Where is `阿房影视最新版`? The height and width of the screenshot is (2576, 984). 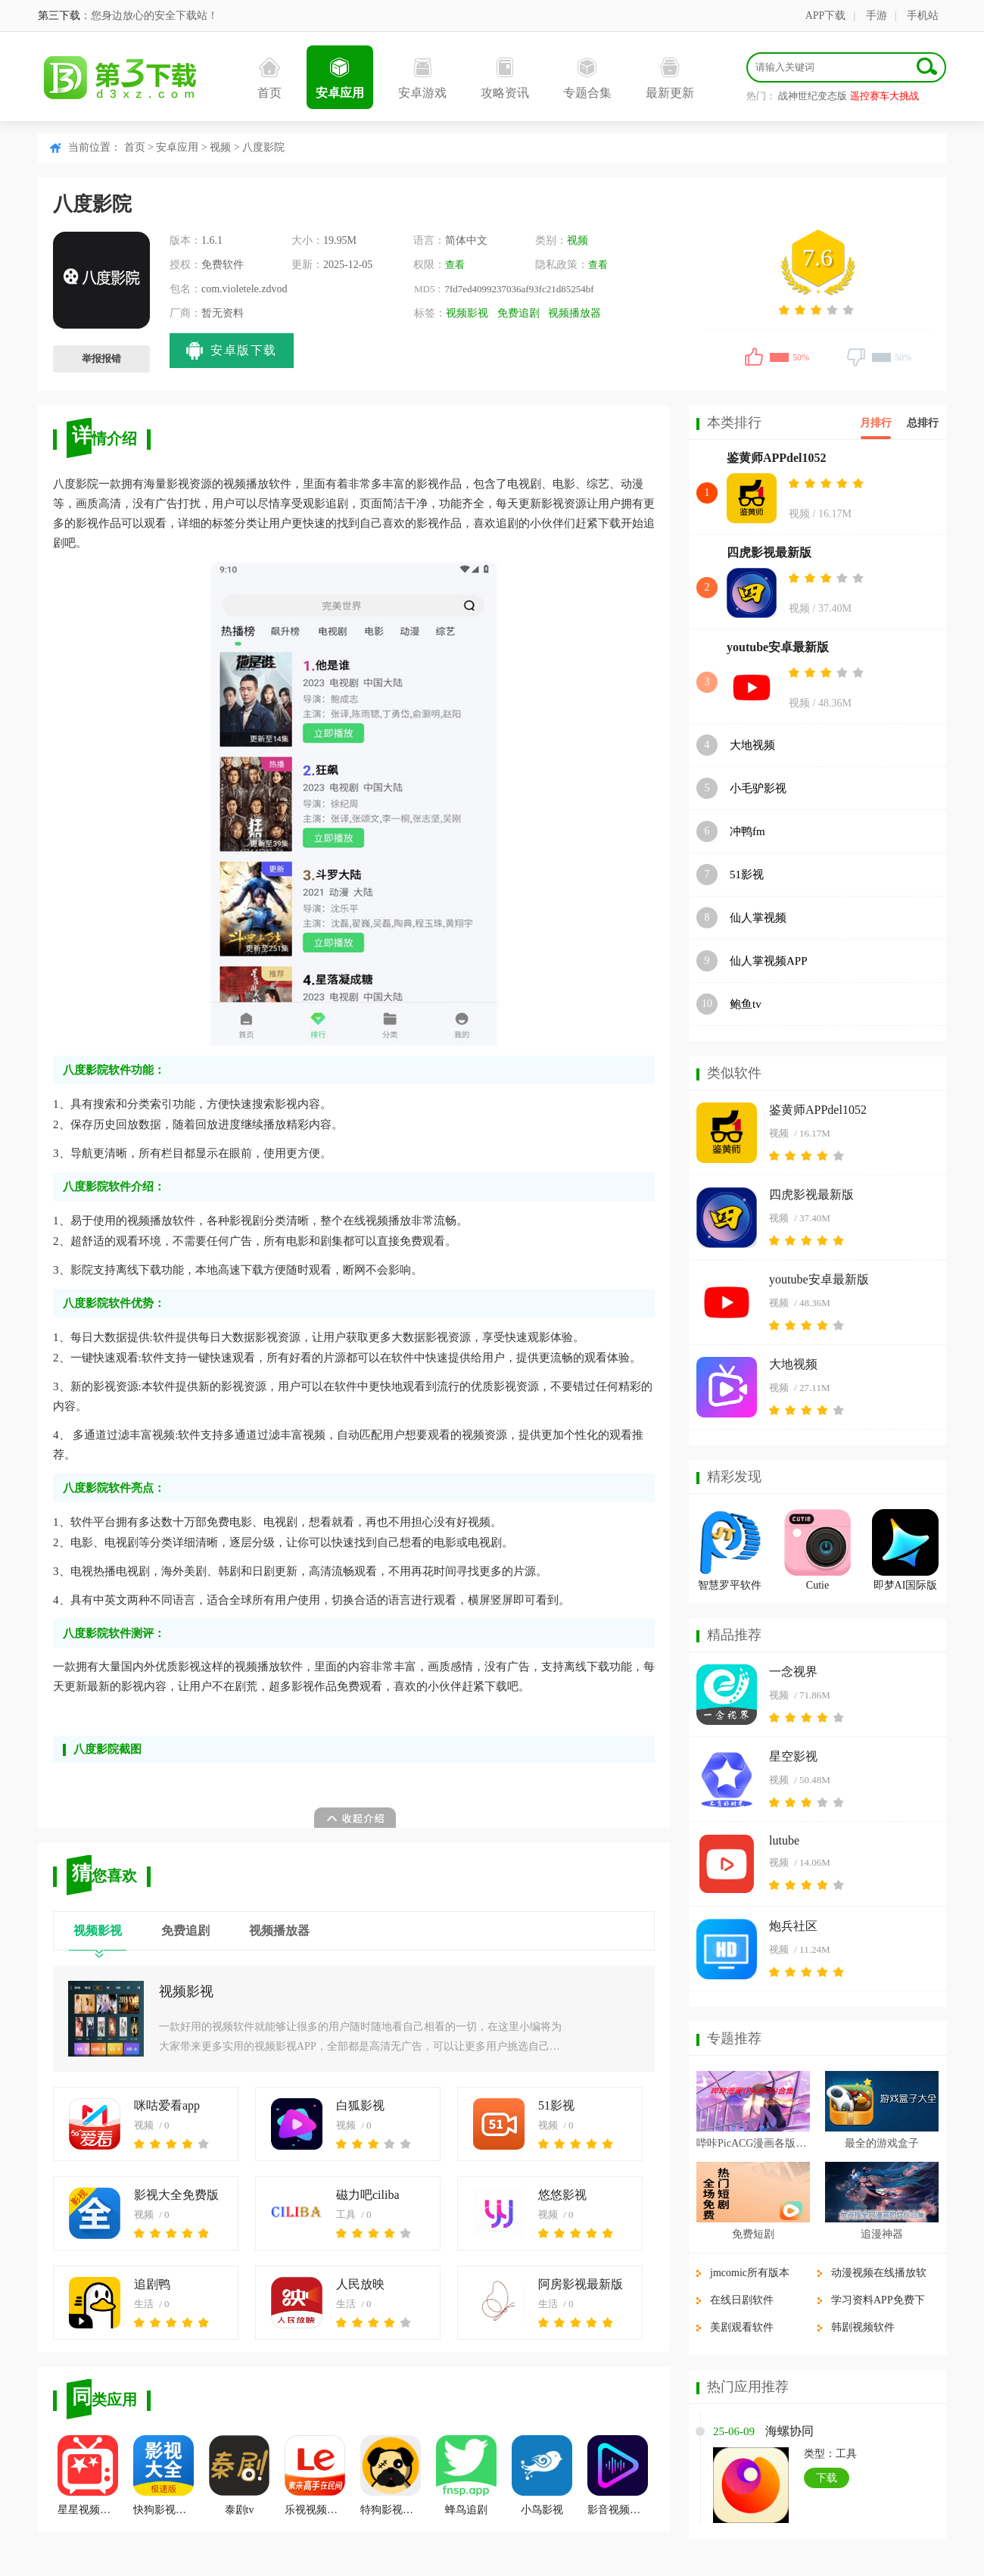 阿房影视最新版 is located at coordinates (580, 2284).